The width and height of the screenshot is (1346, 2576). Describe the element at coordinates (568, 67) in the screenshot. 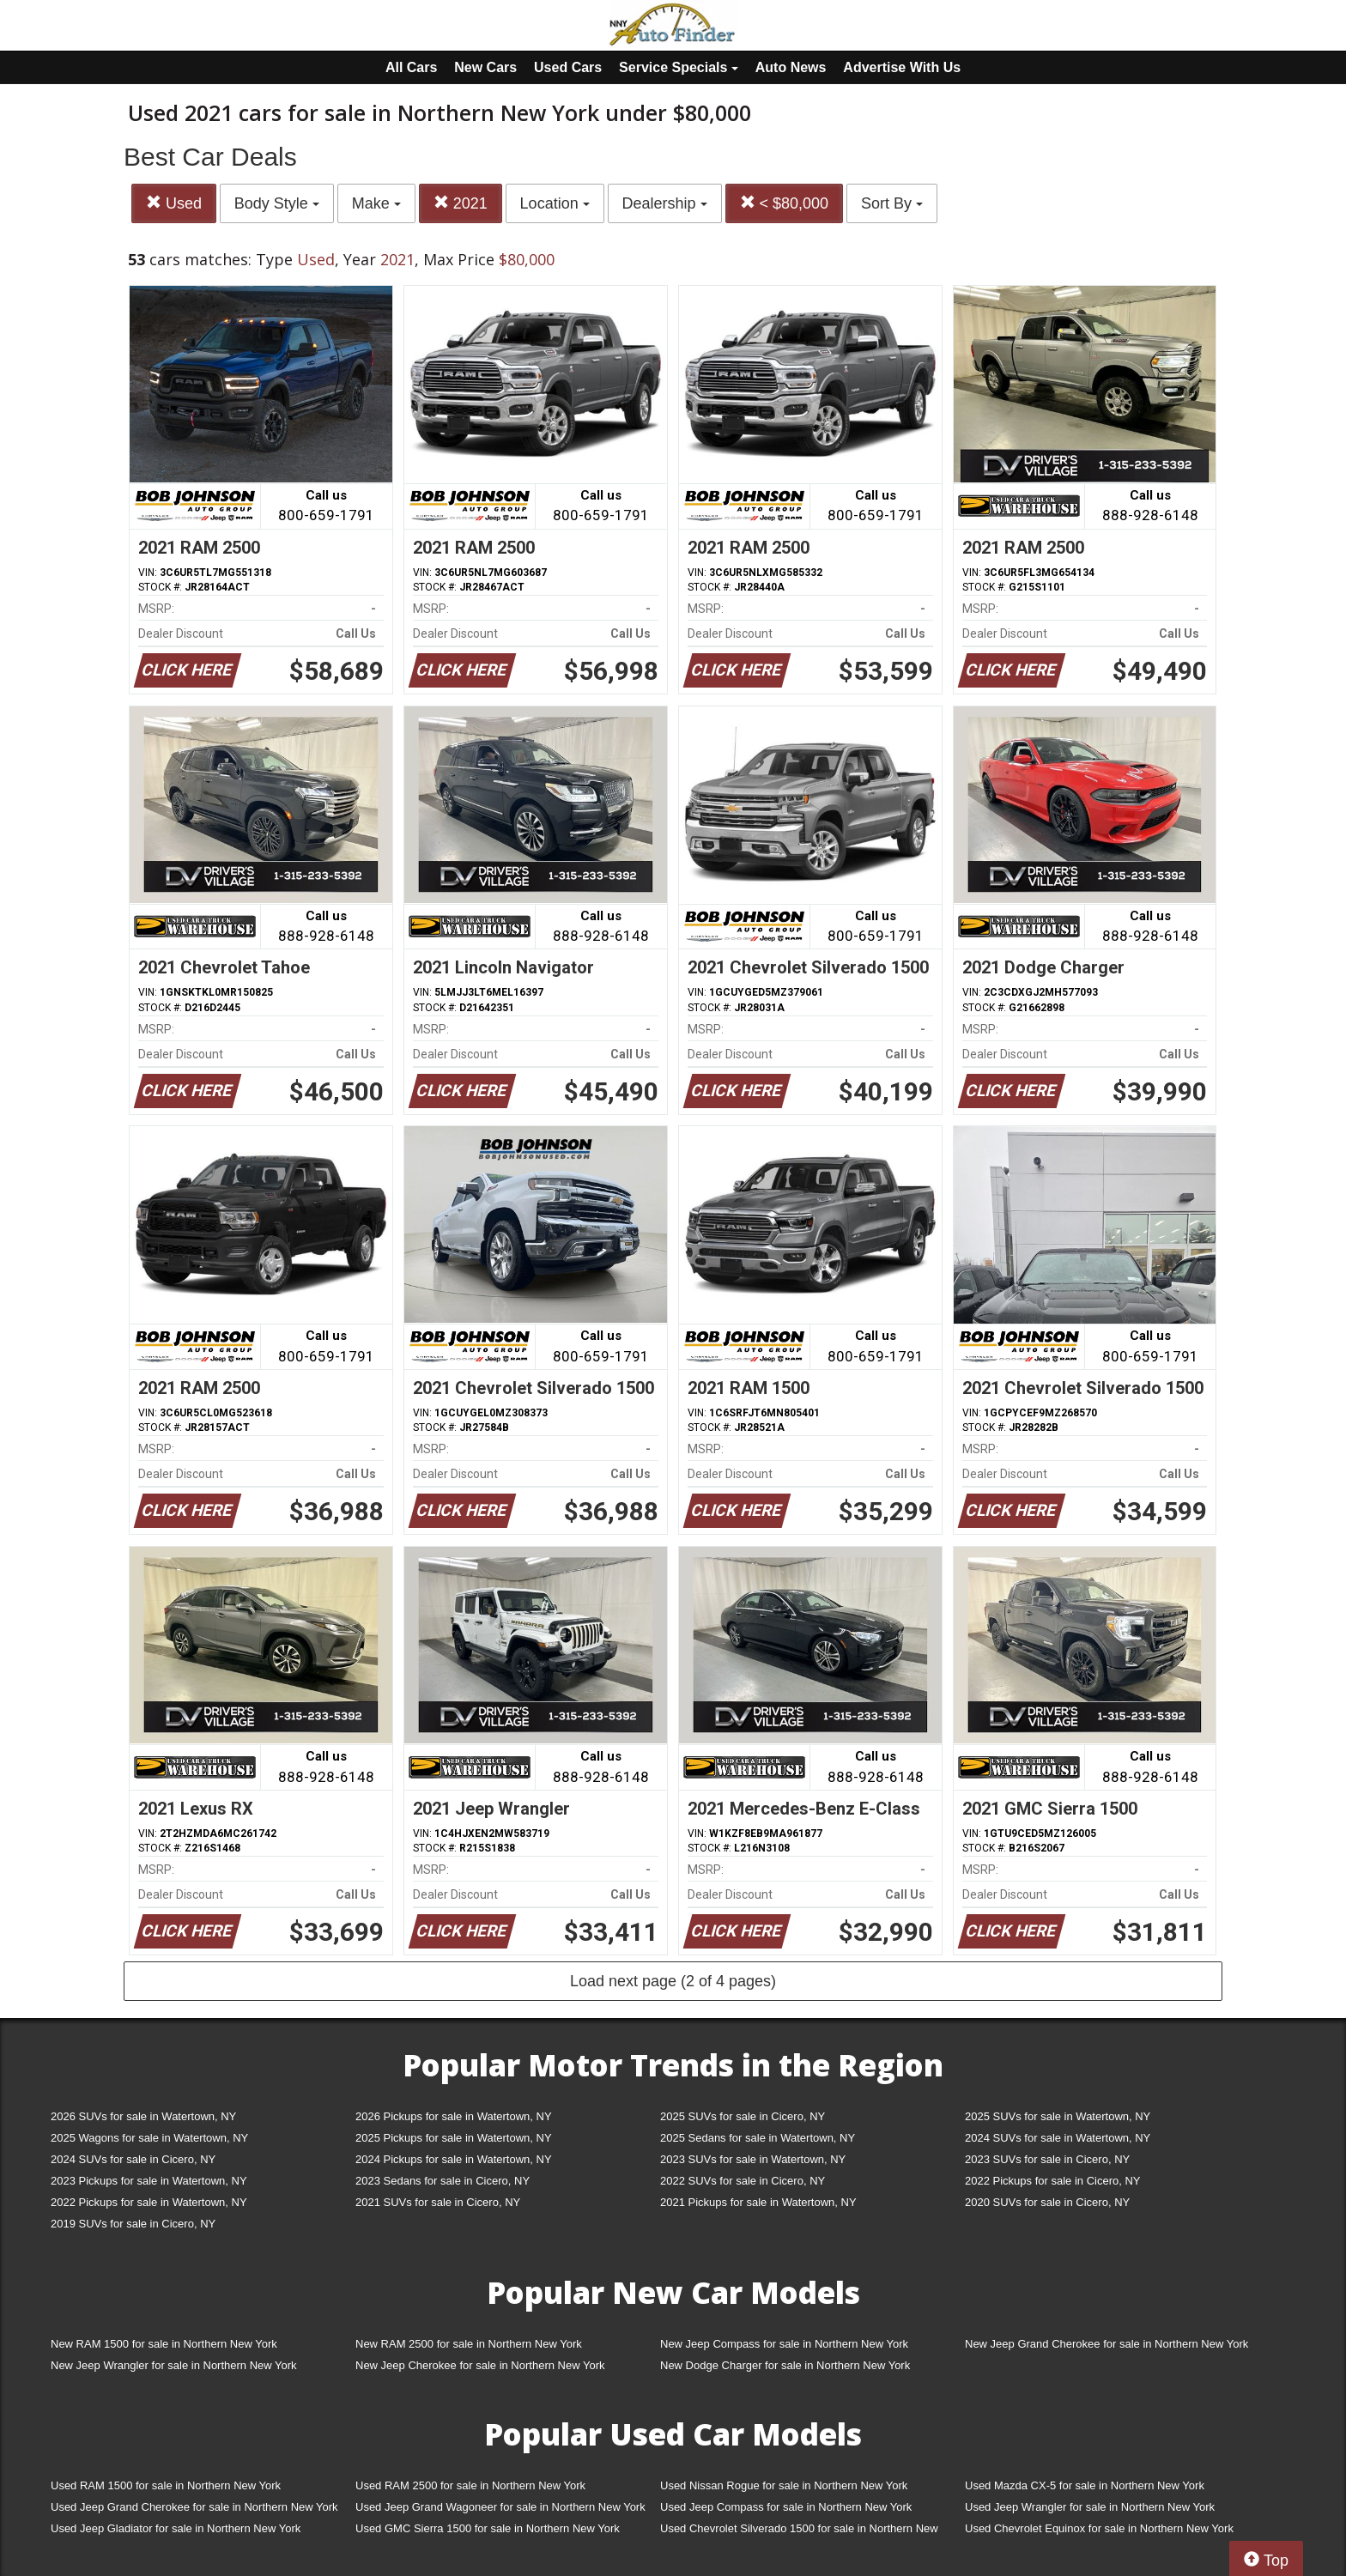

I see `Used Cars` at that location.